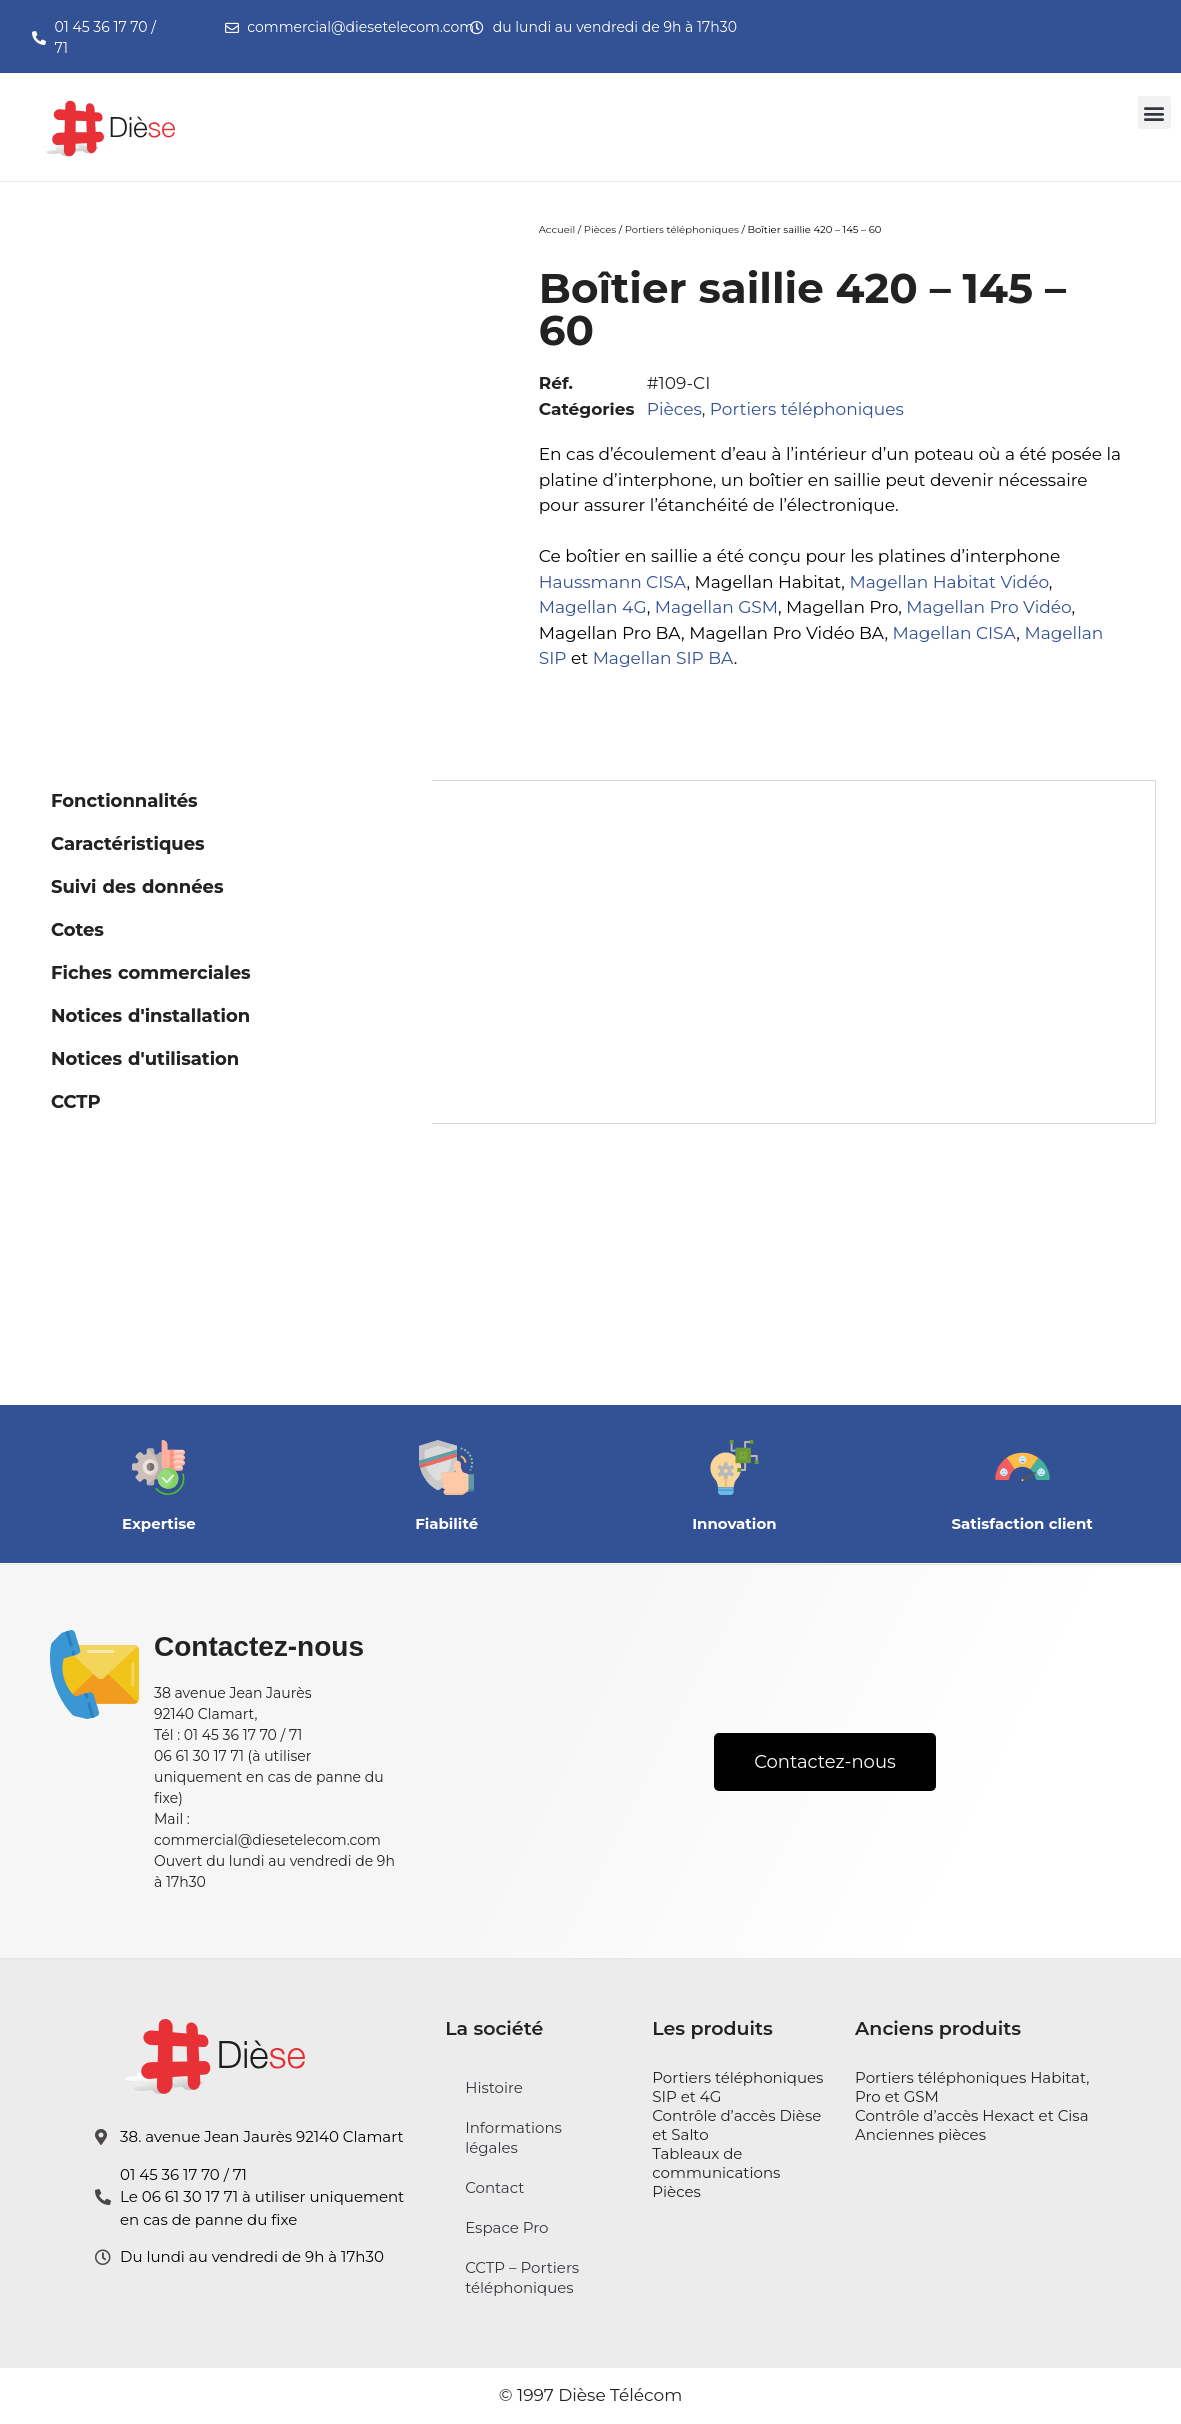 Image resolution: width=1181 pixels, height=2424 pixels. Describe the element at coordinates (948, 582) in the screenshot. I see `Magellan Habitat Vidéo` at that location.